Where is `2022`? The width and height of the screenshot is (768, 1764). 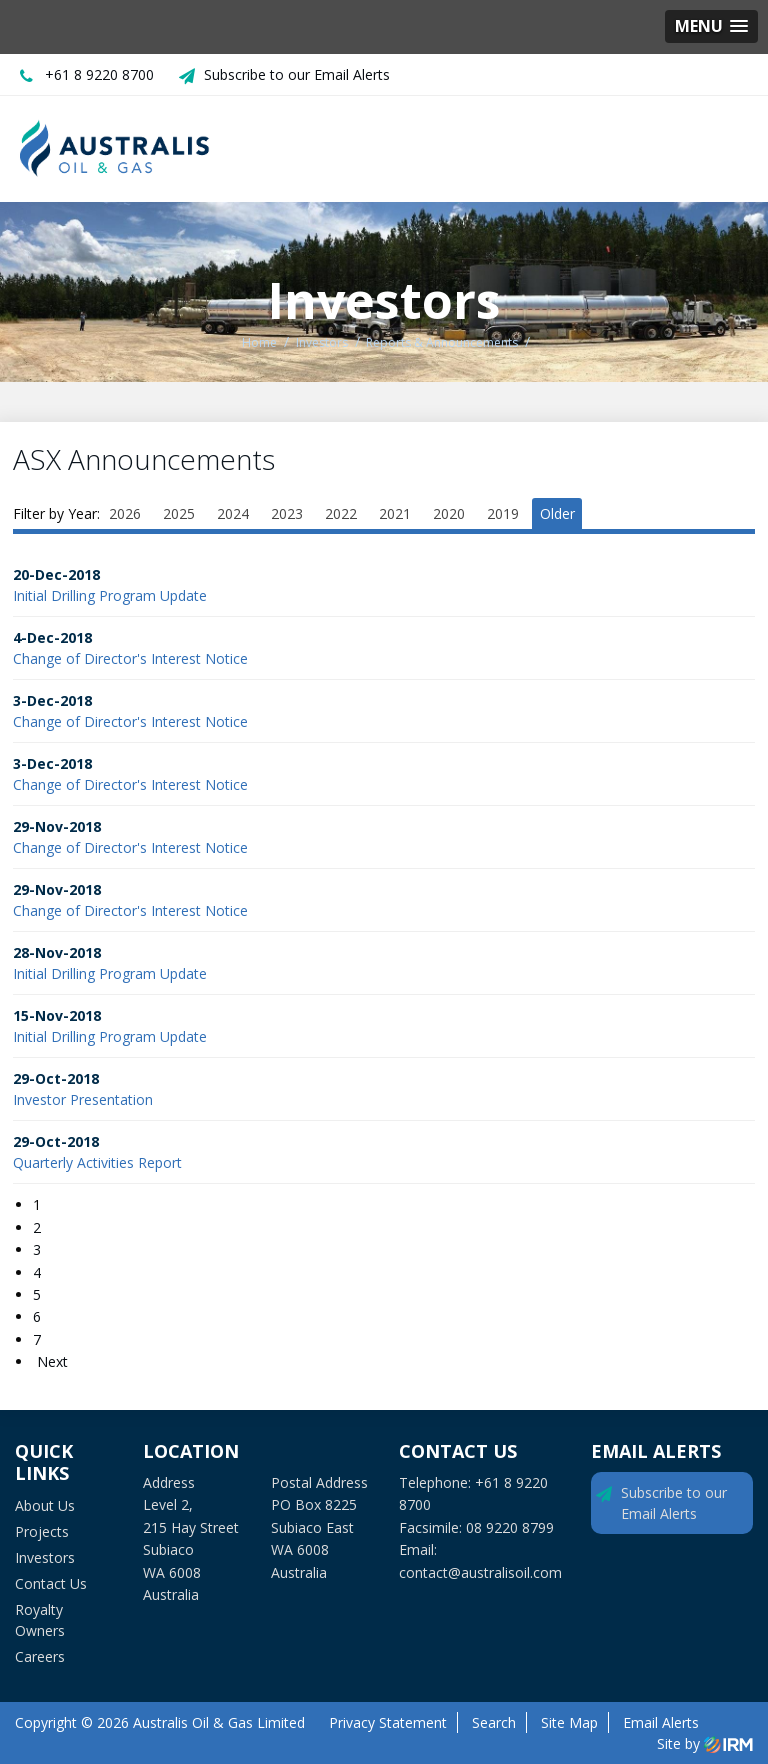 2022 is located at coordinates (341, 513).